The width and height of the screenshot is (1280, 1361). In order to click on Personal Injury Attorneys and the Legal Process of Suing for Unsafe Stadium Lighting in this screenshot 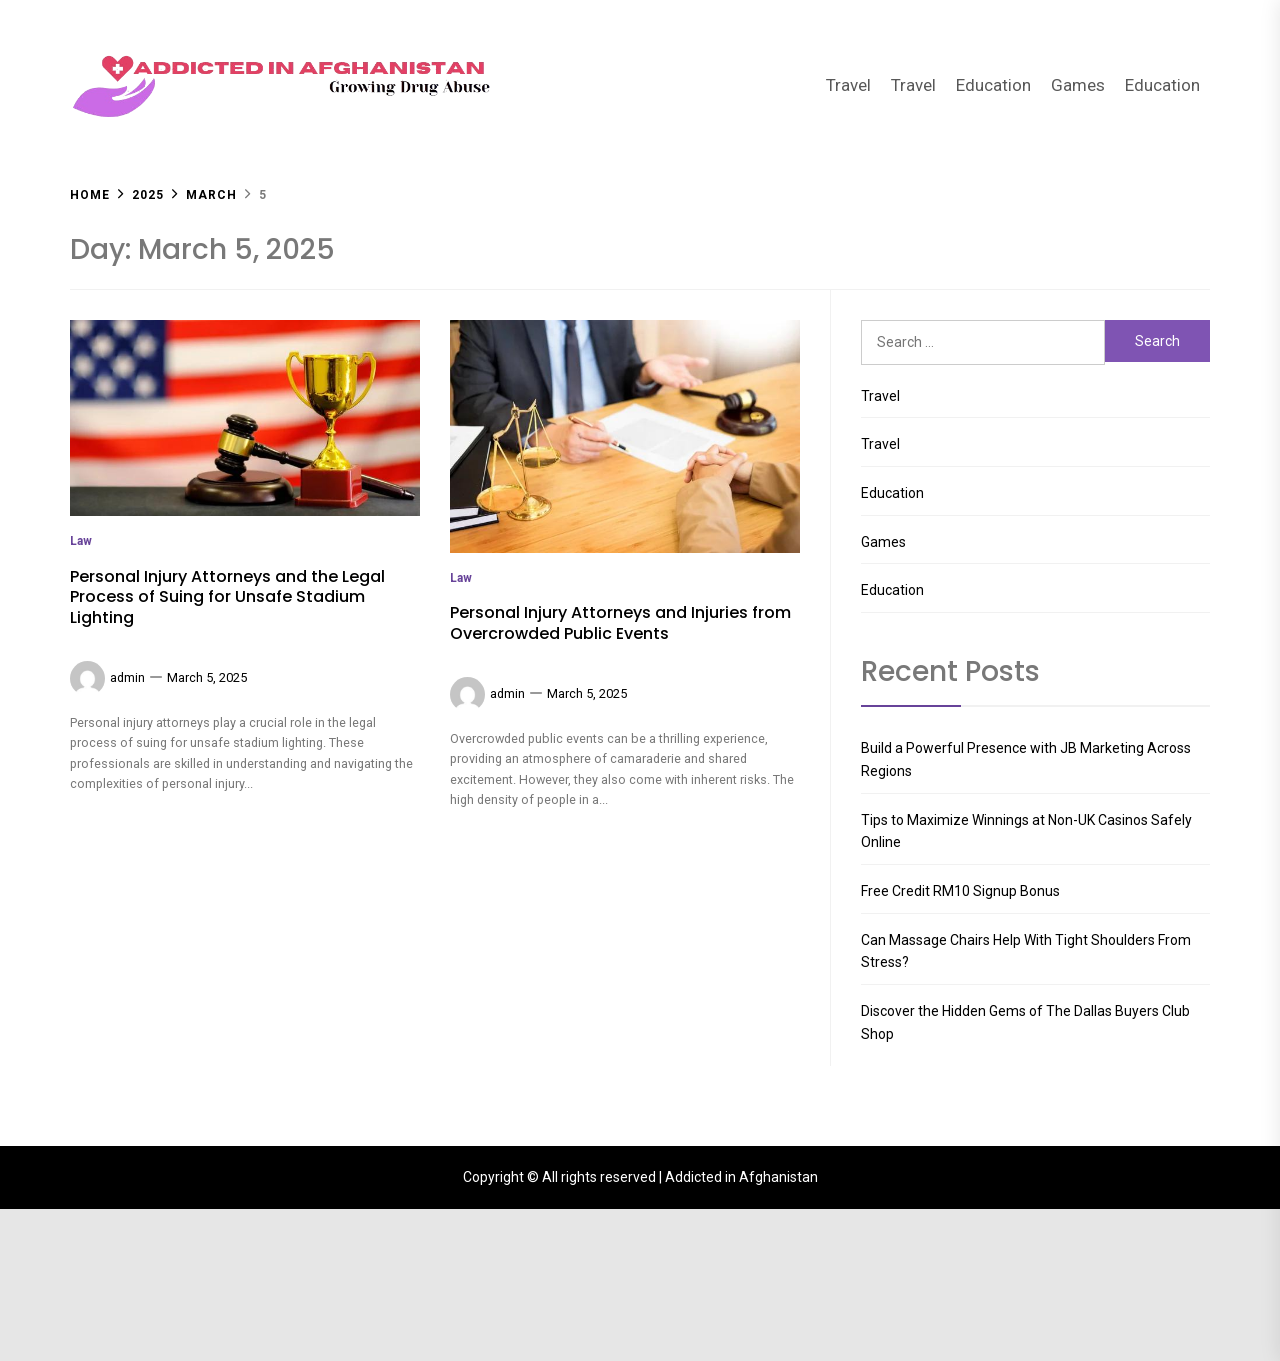, I will do `click(227, 1021)`.